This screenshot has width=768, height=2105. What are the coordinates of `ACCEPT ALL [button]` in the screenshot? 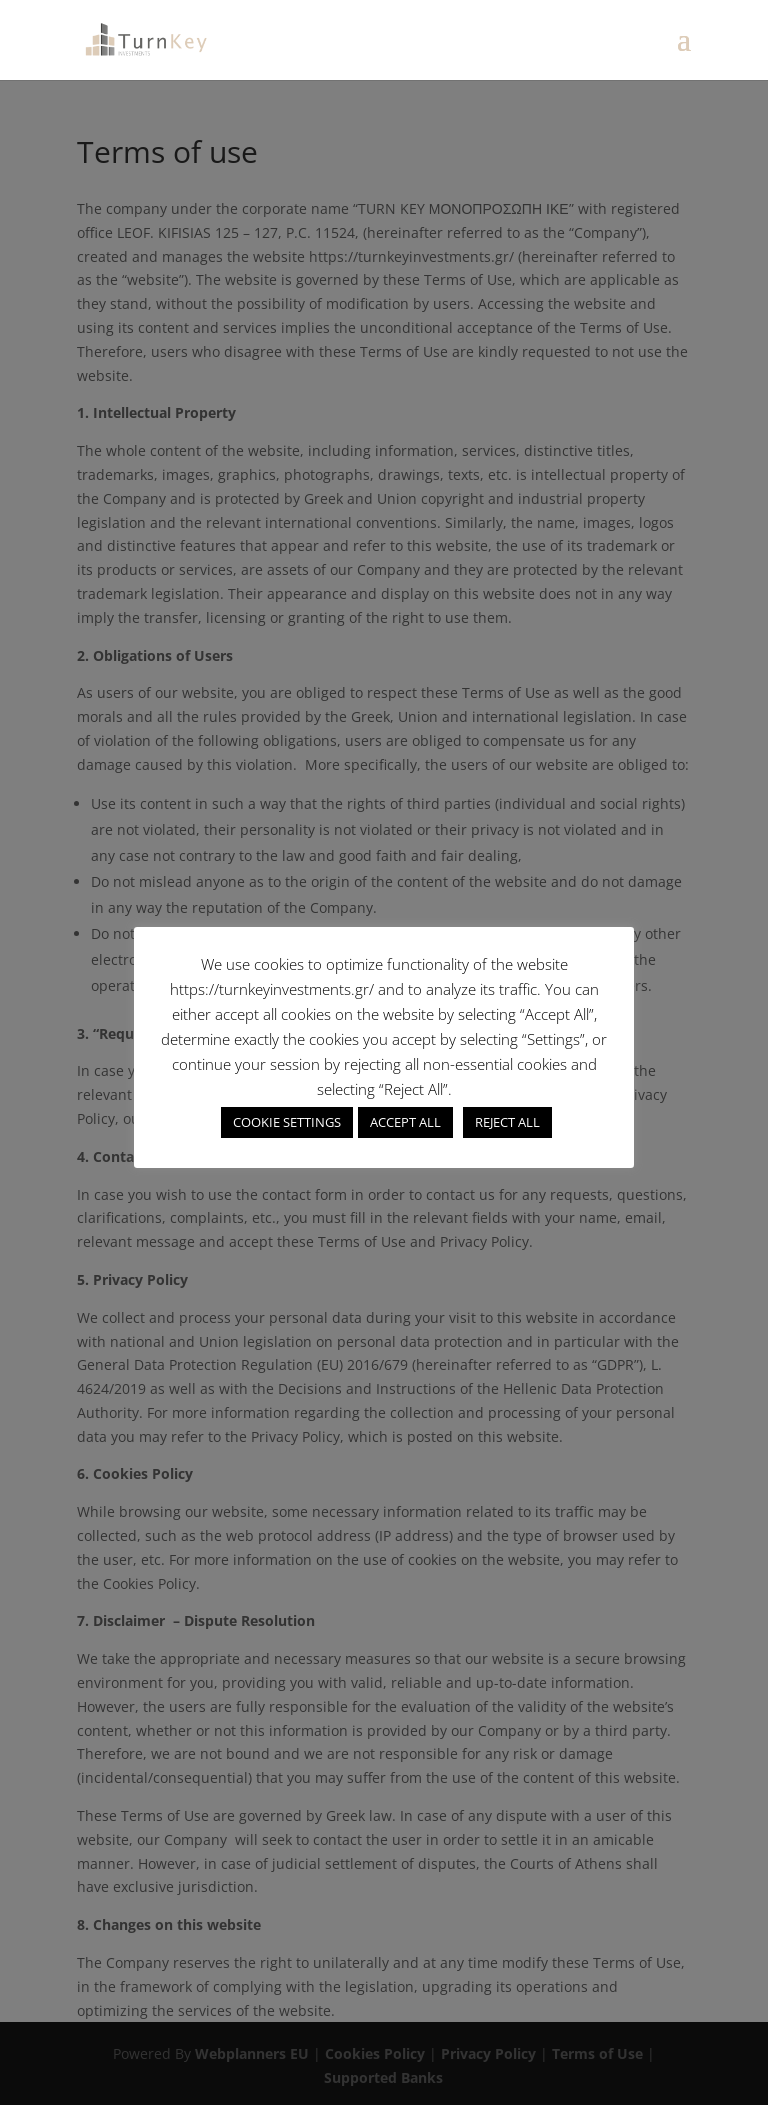 It's located at (405, 1122).